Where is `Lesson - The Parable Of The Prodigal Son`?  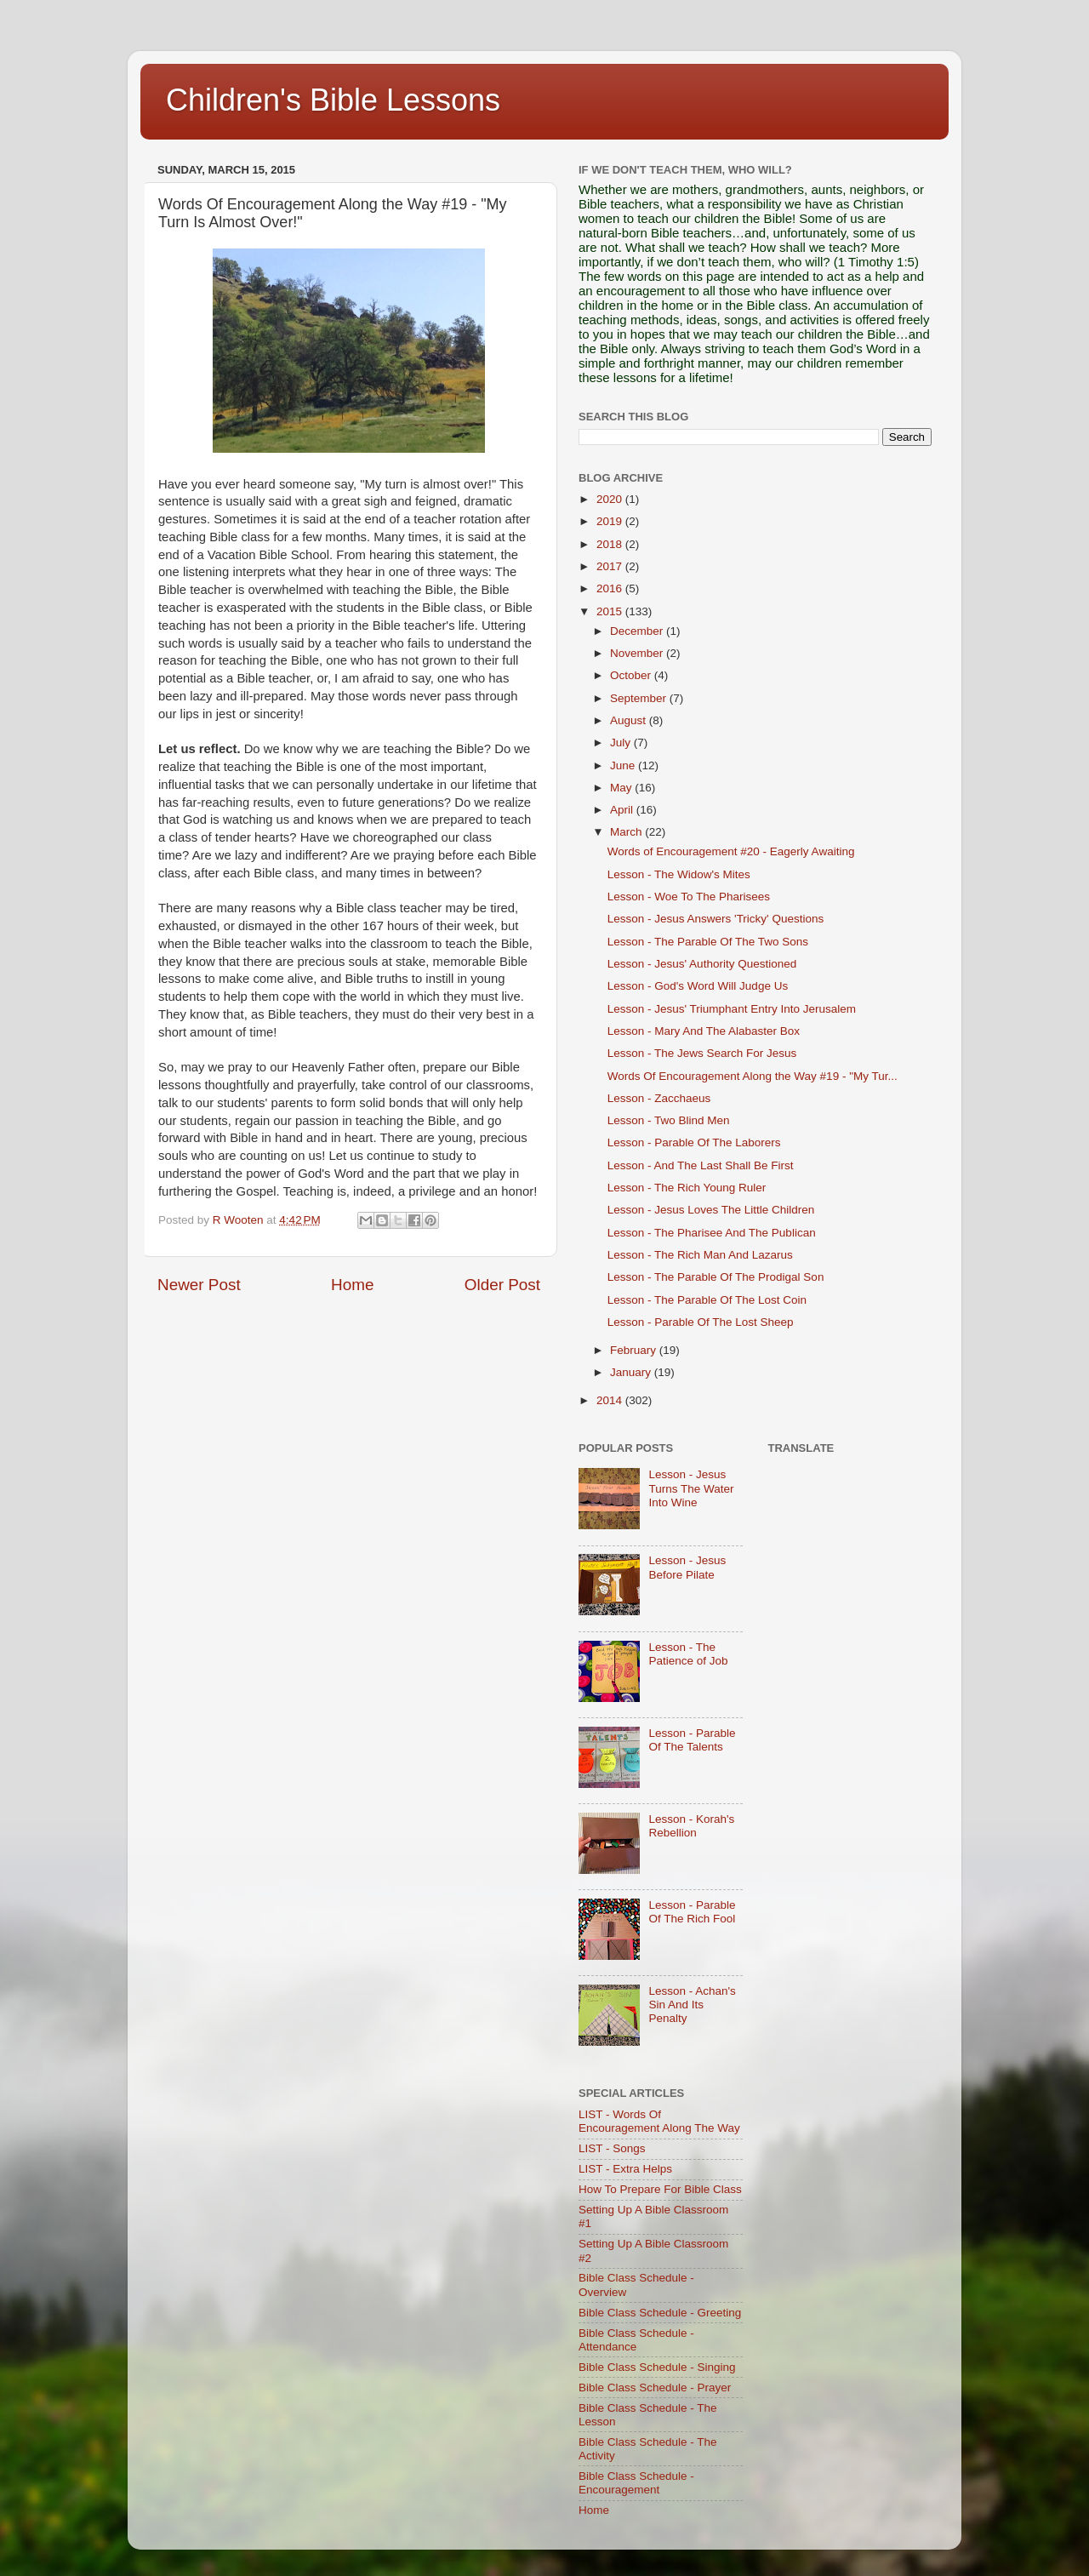 Lesson - The Parable Of The Prodigal Son is located at coordinates (715, 1277).